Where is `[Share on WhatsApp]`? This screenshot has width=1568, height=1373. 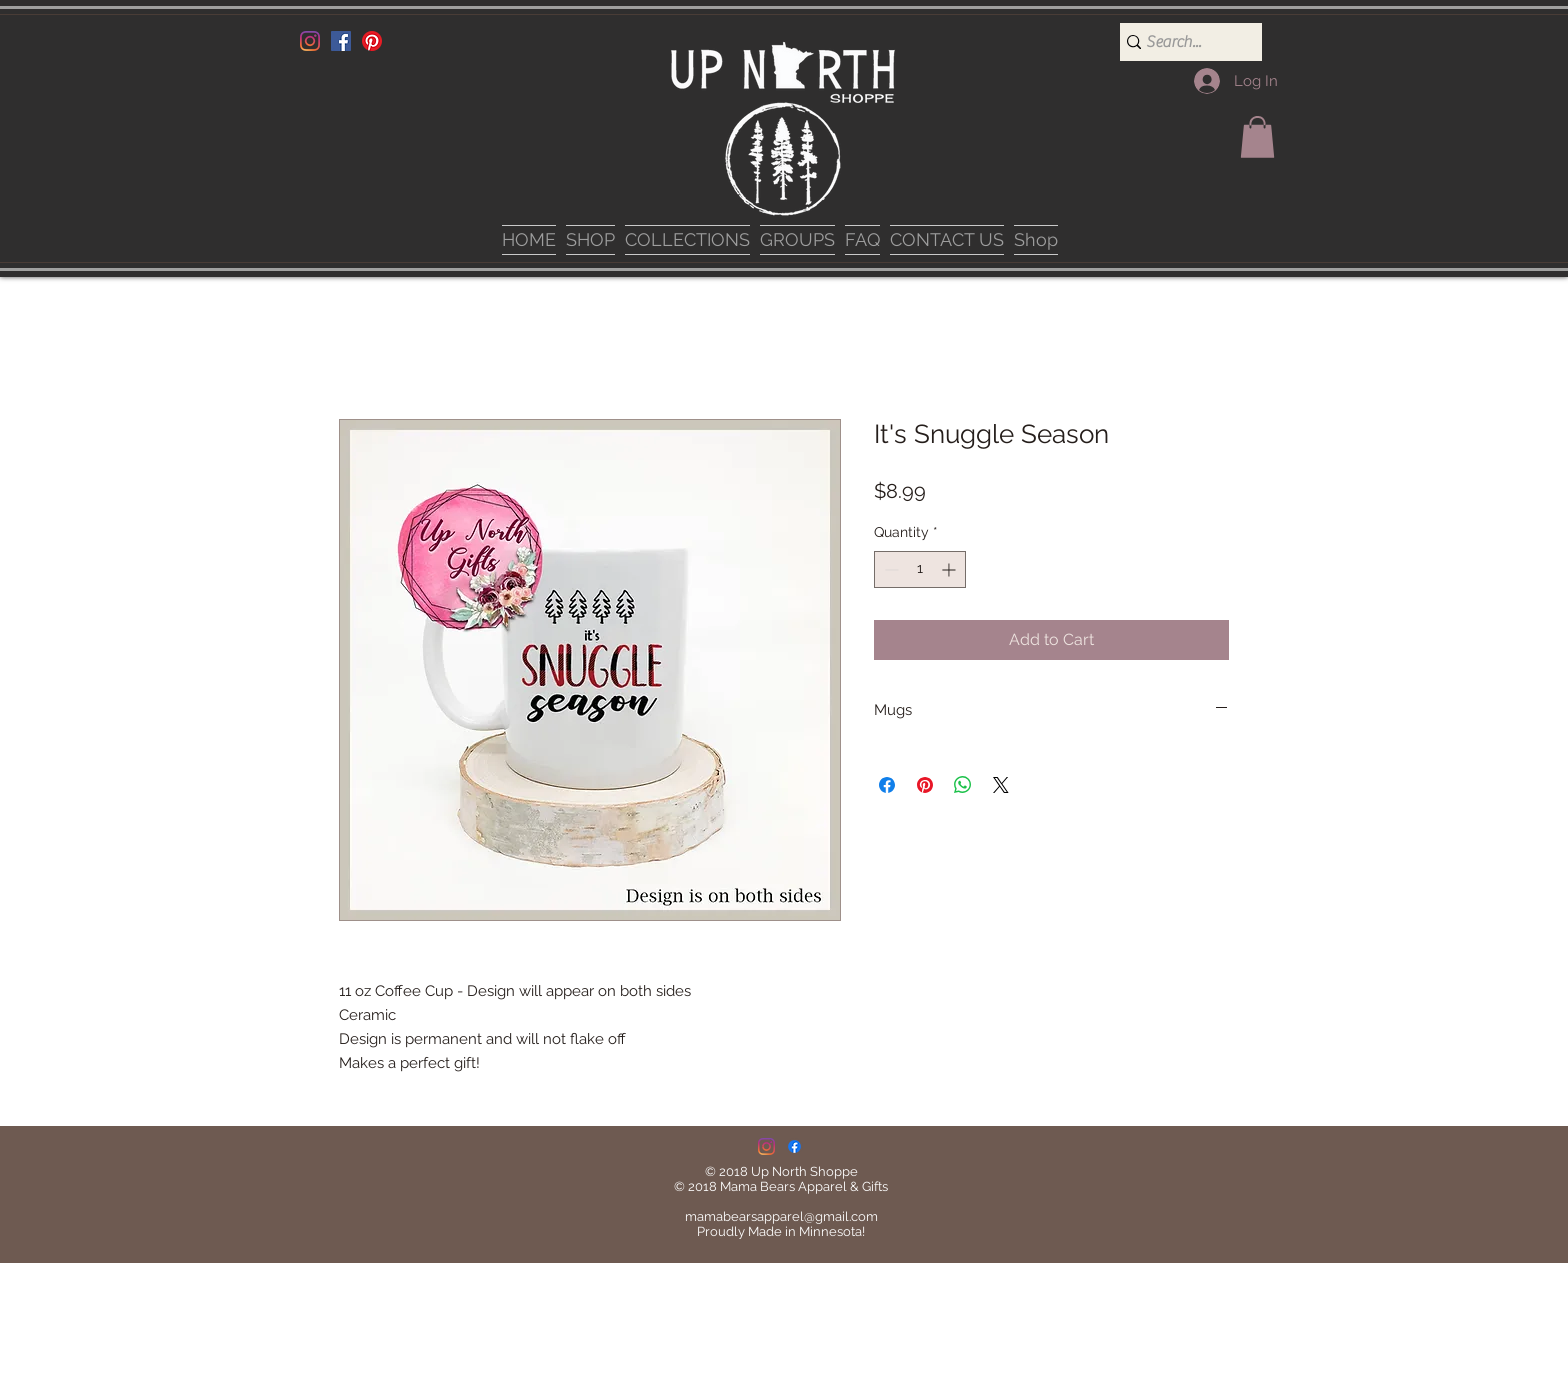
[Share on WhatsApp] is located at coordinates (963, 785).